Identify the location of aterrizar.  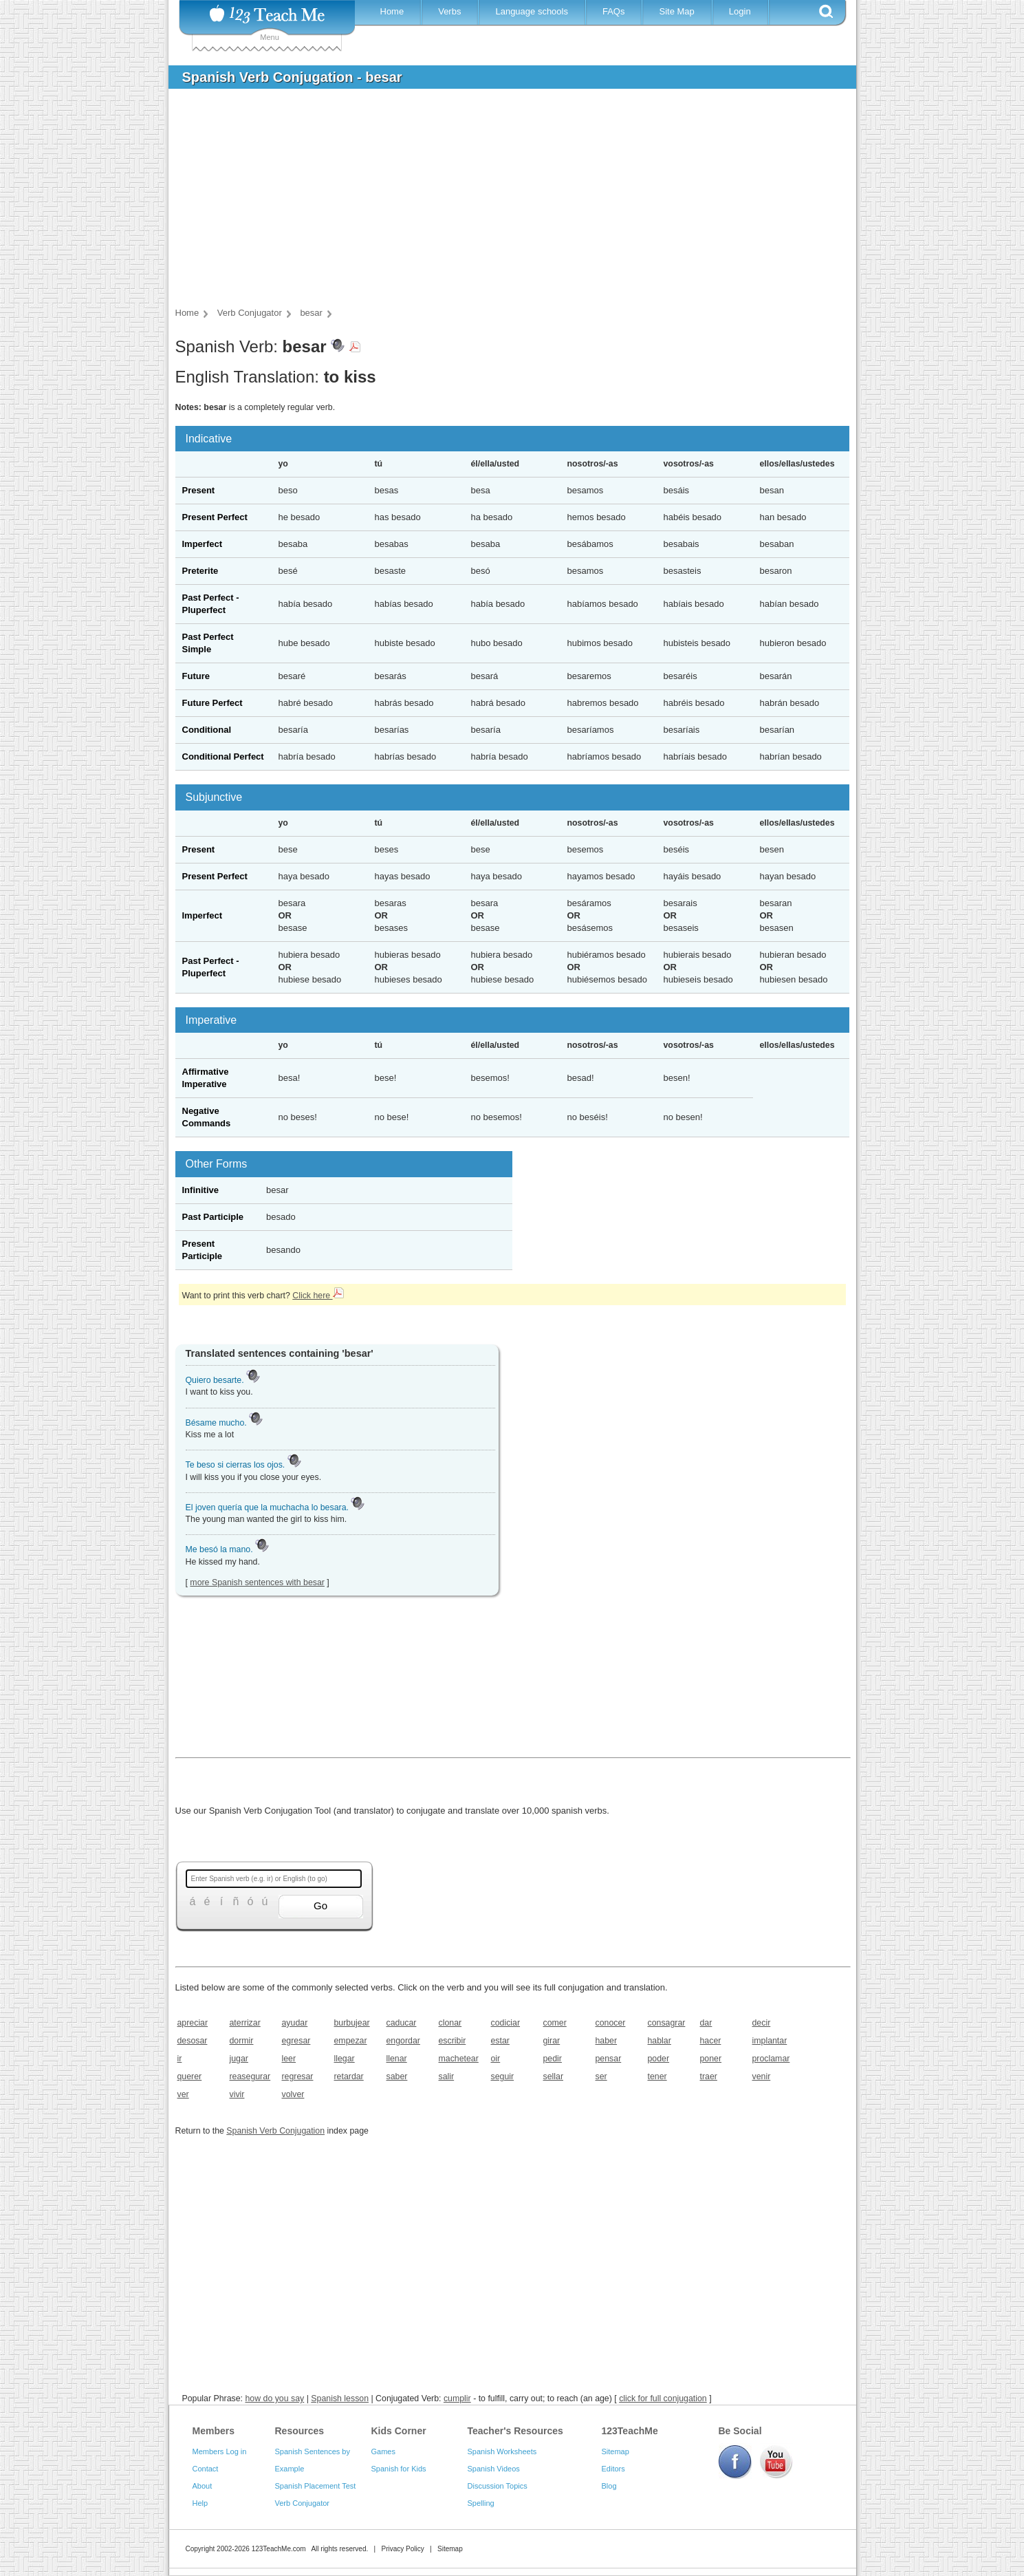
(245, 2023).